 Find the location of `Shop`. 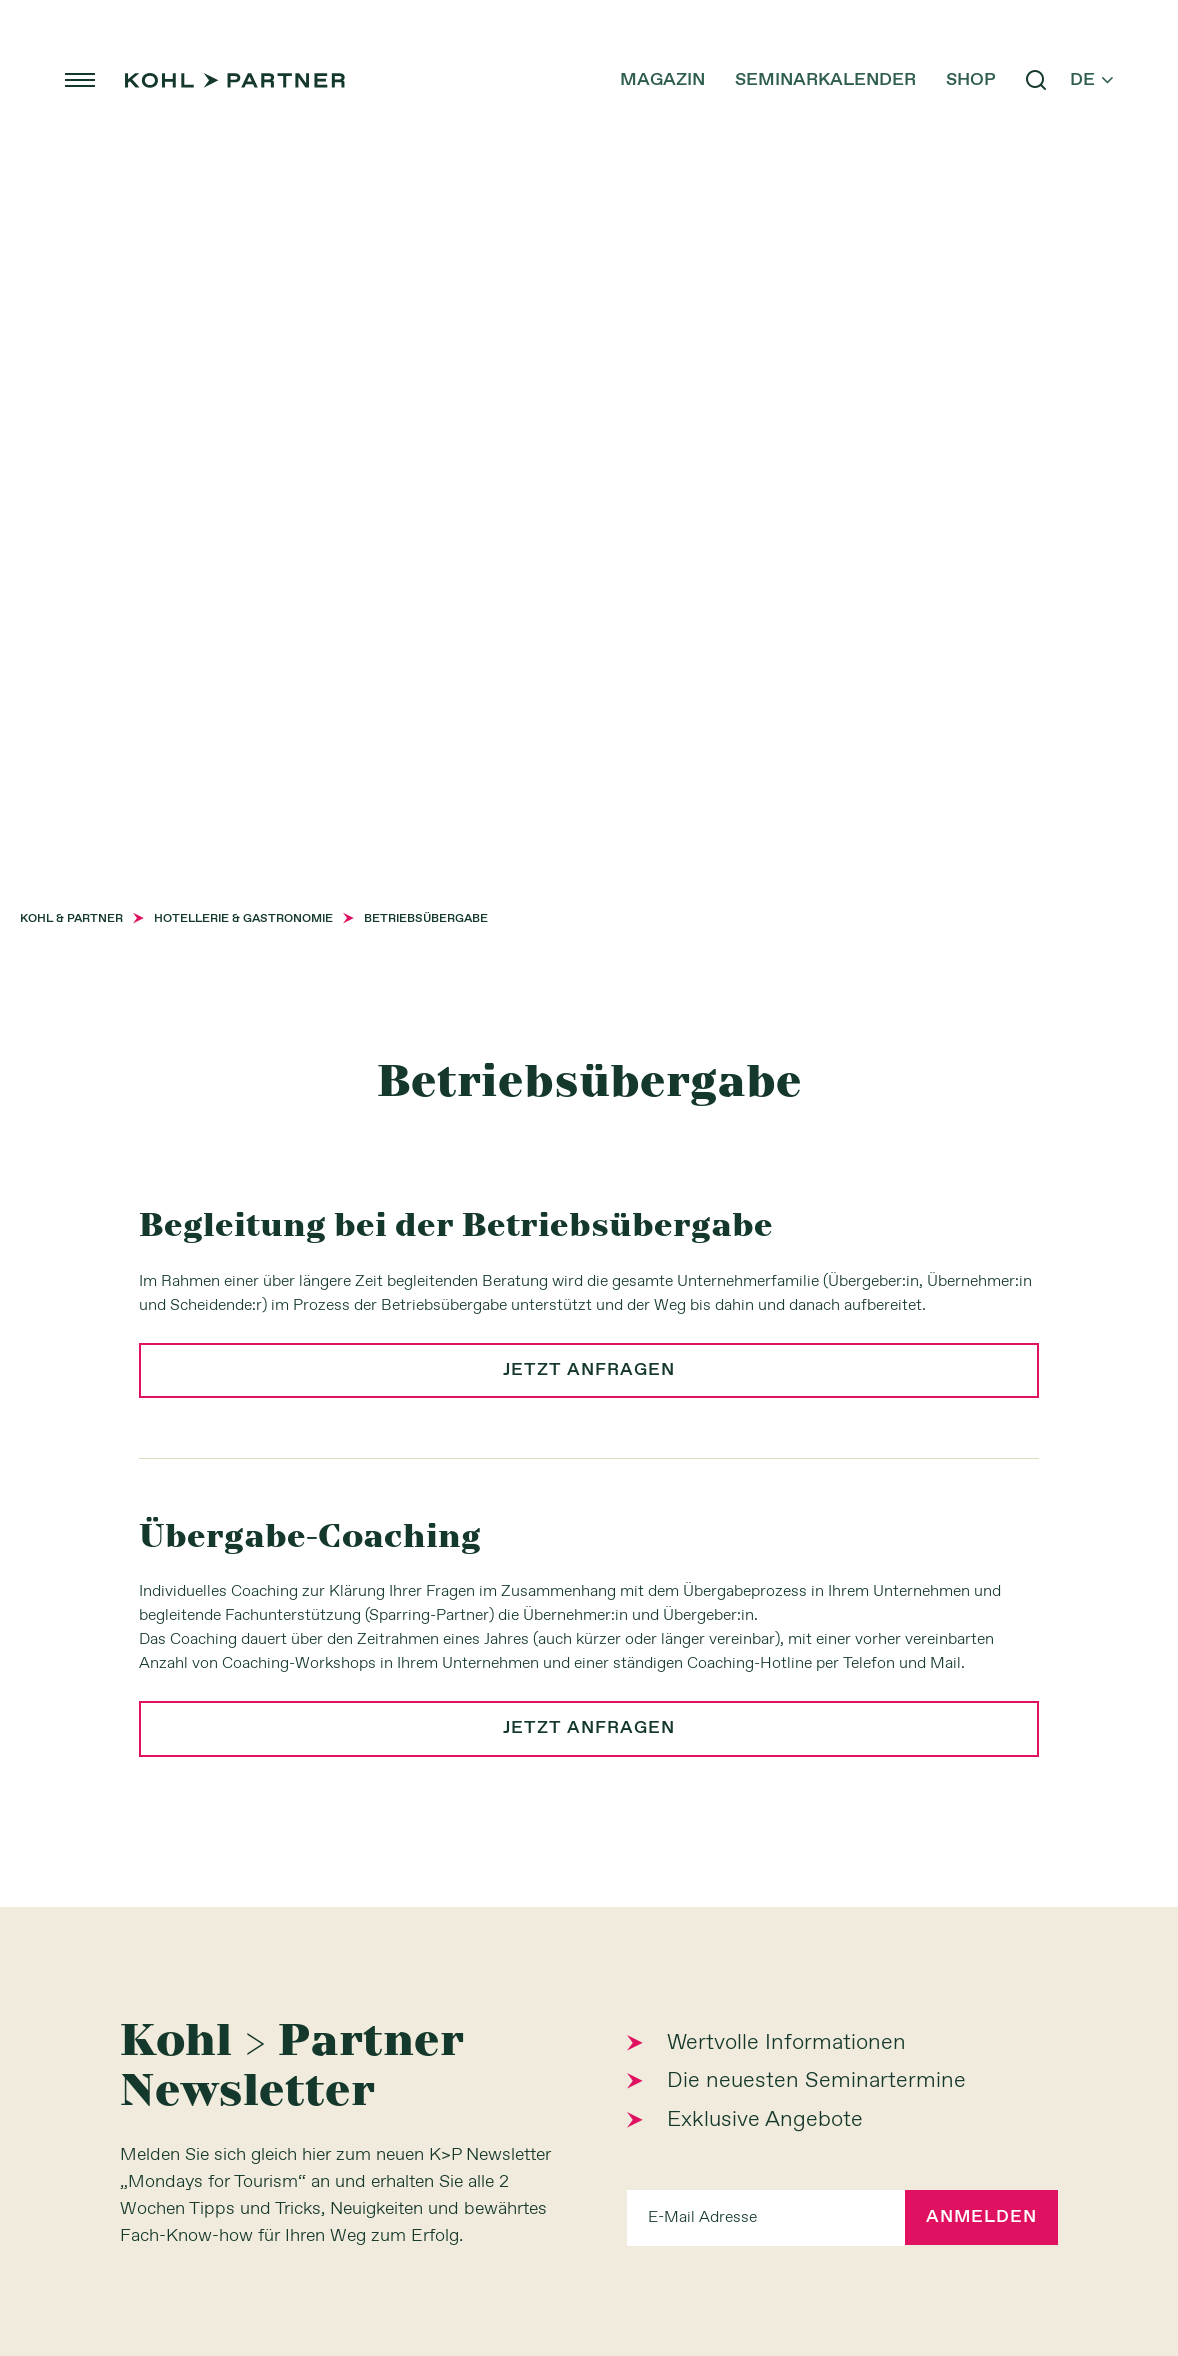

Shop is located at coordinates (966, 80).